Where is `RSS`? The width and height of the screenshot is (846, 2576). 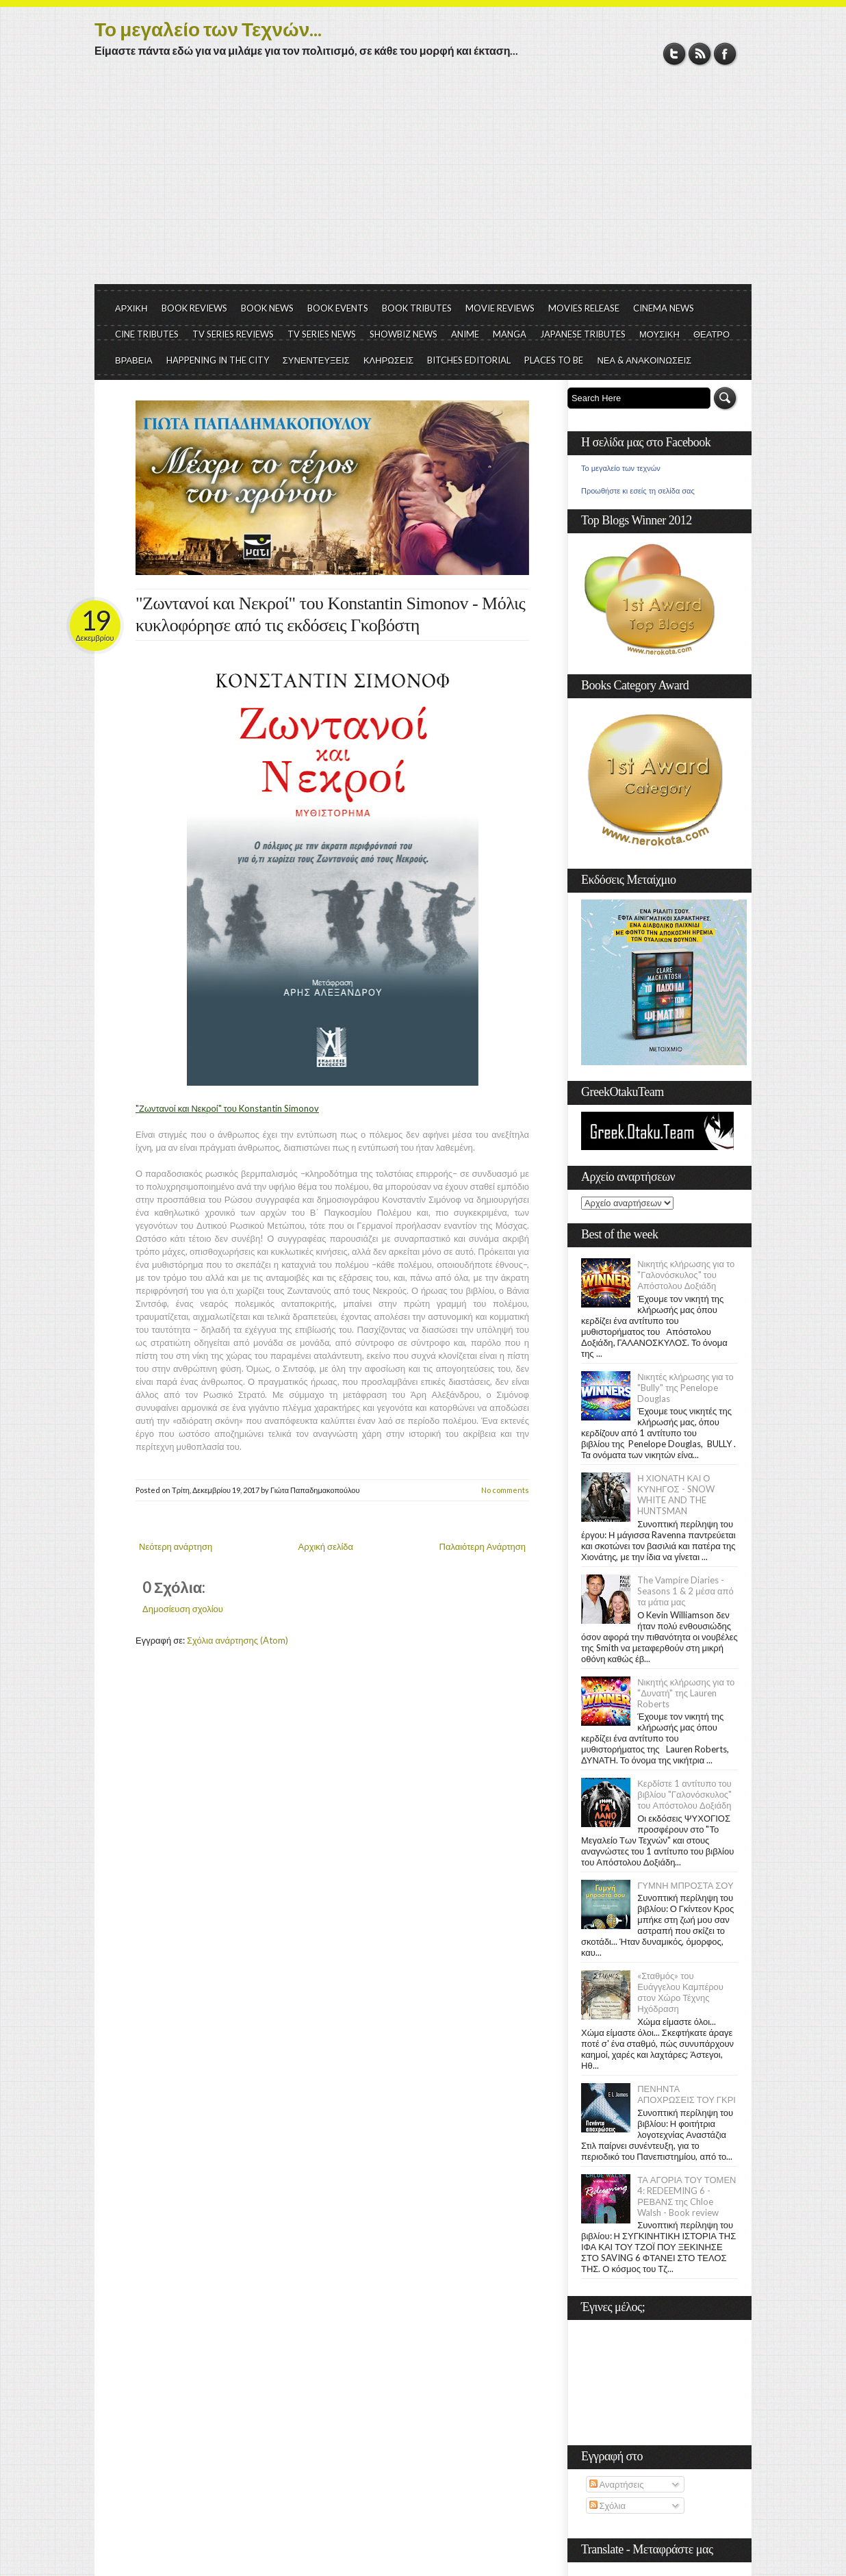
RSS is located at coordinates (700, 53).